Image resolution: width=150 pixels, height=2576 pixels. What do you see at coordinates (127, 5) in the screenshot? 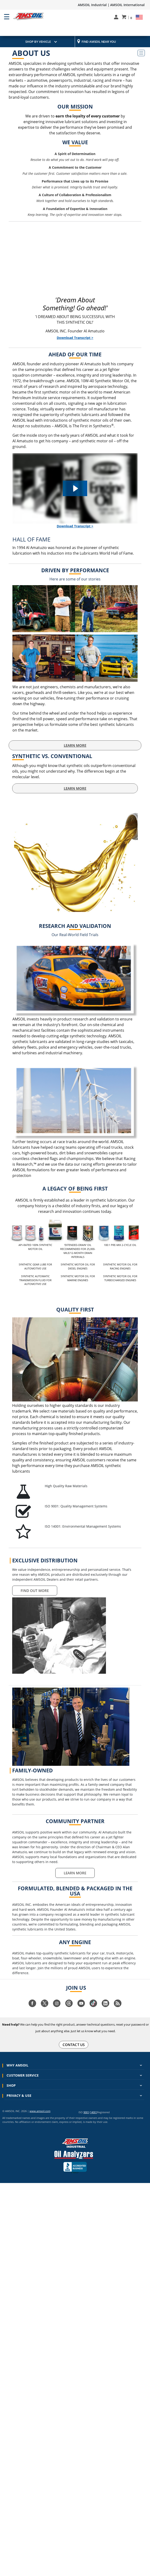
I see `AMSOIL International` at bounding box center [127, 5].